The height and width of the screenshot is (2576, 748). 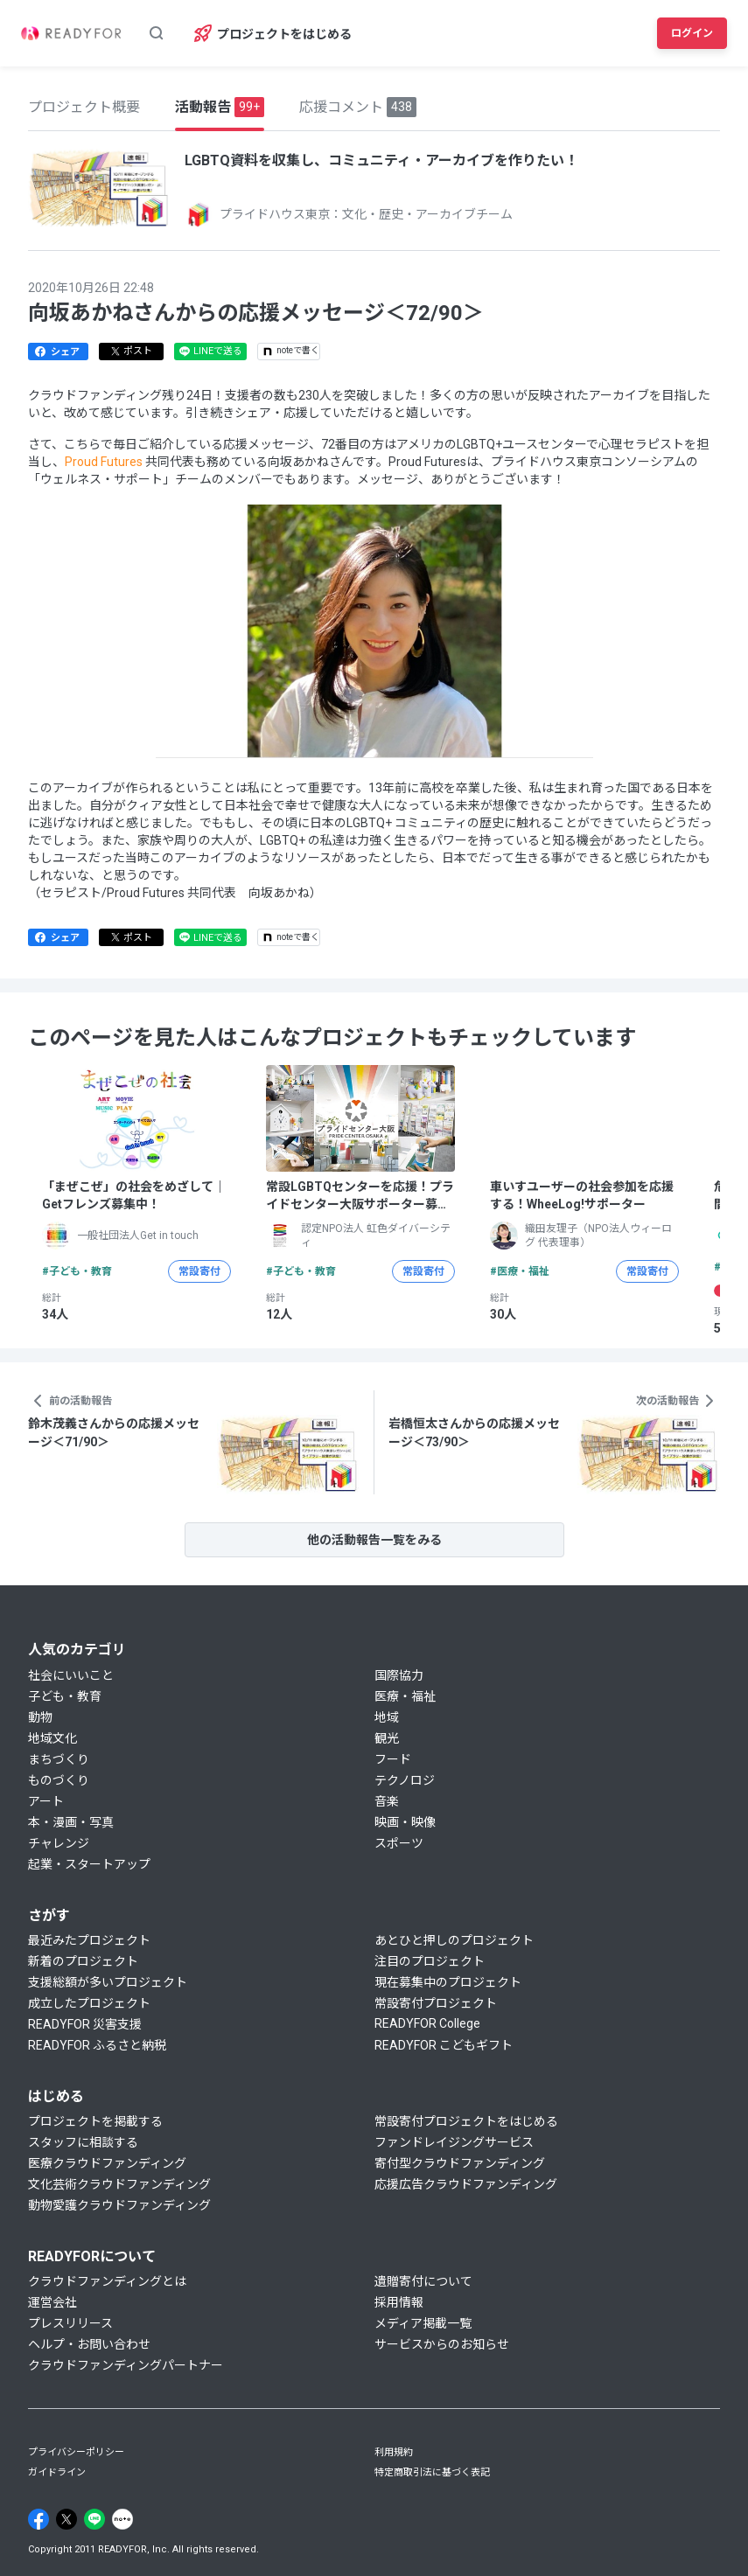 What do you see at coordinates (398, 2302) in the screenshot?
I see `採用情報` at bounding box center [398, 2302].